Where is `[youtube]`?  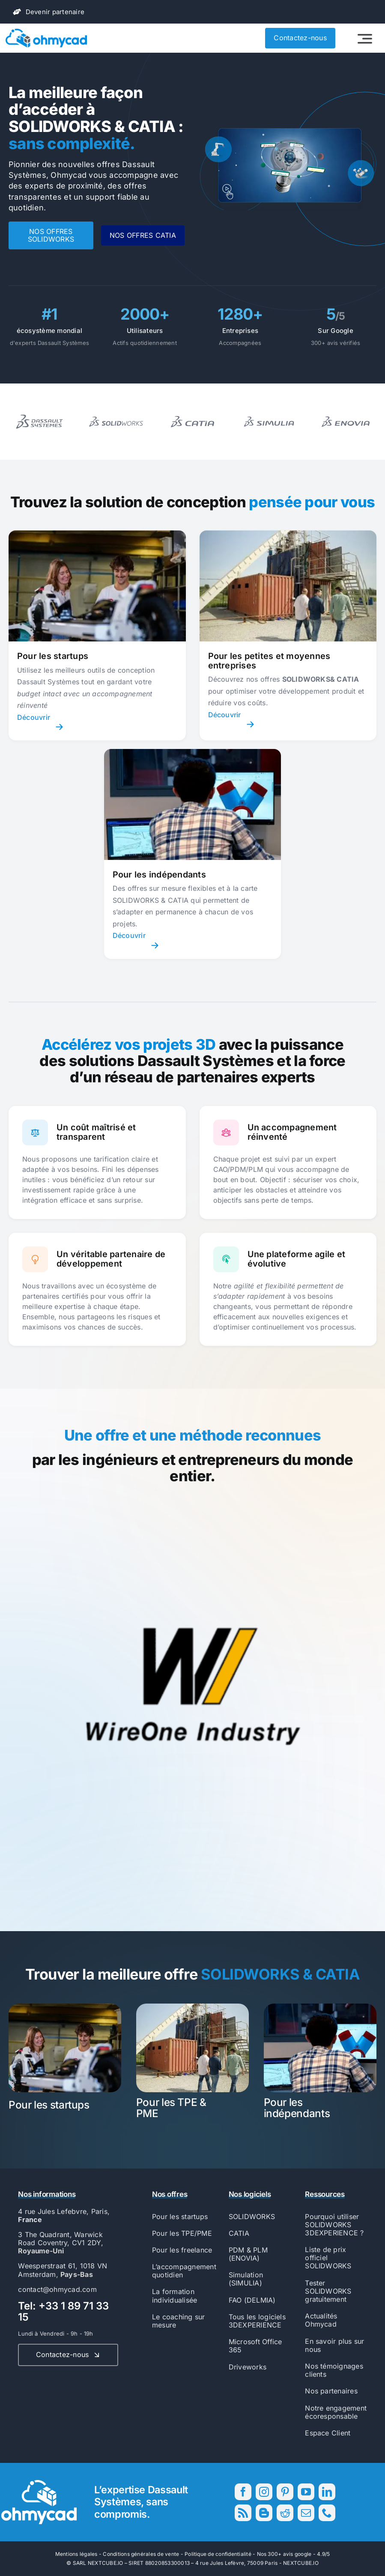 [youtube] is located at coordinates (306, 2491).